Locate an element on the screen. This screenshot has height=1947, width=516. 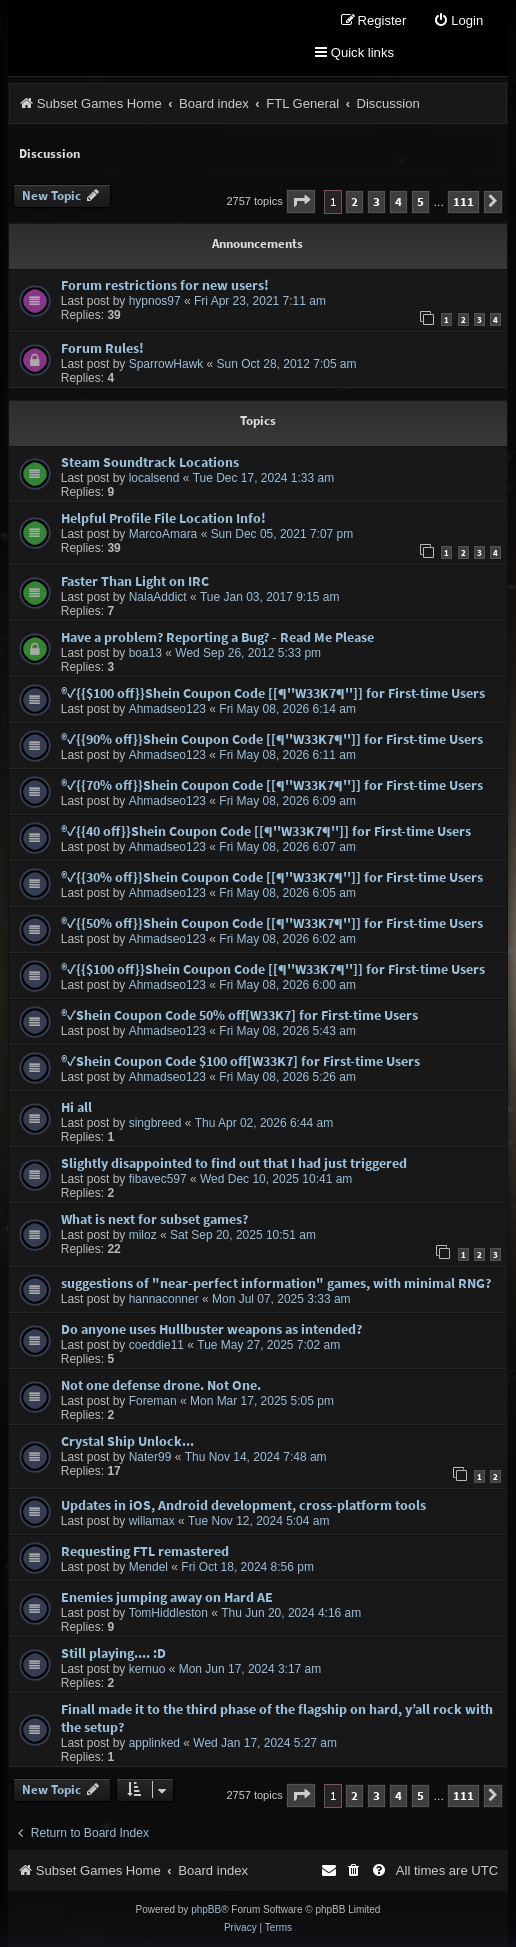
Discussion is located at coordinates (49, 153).